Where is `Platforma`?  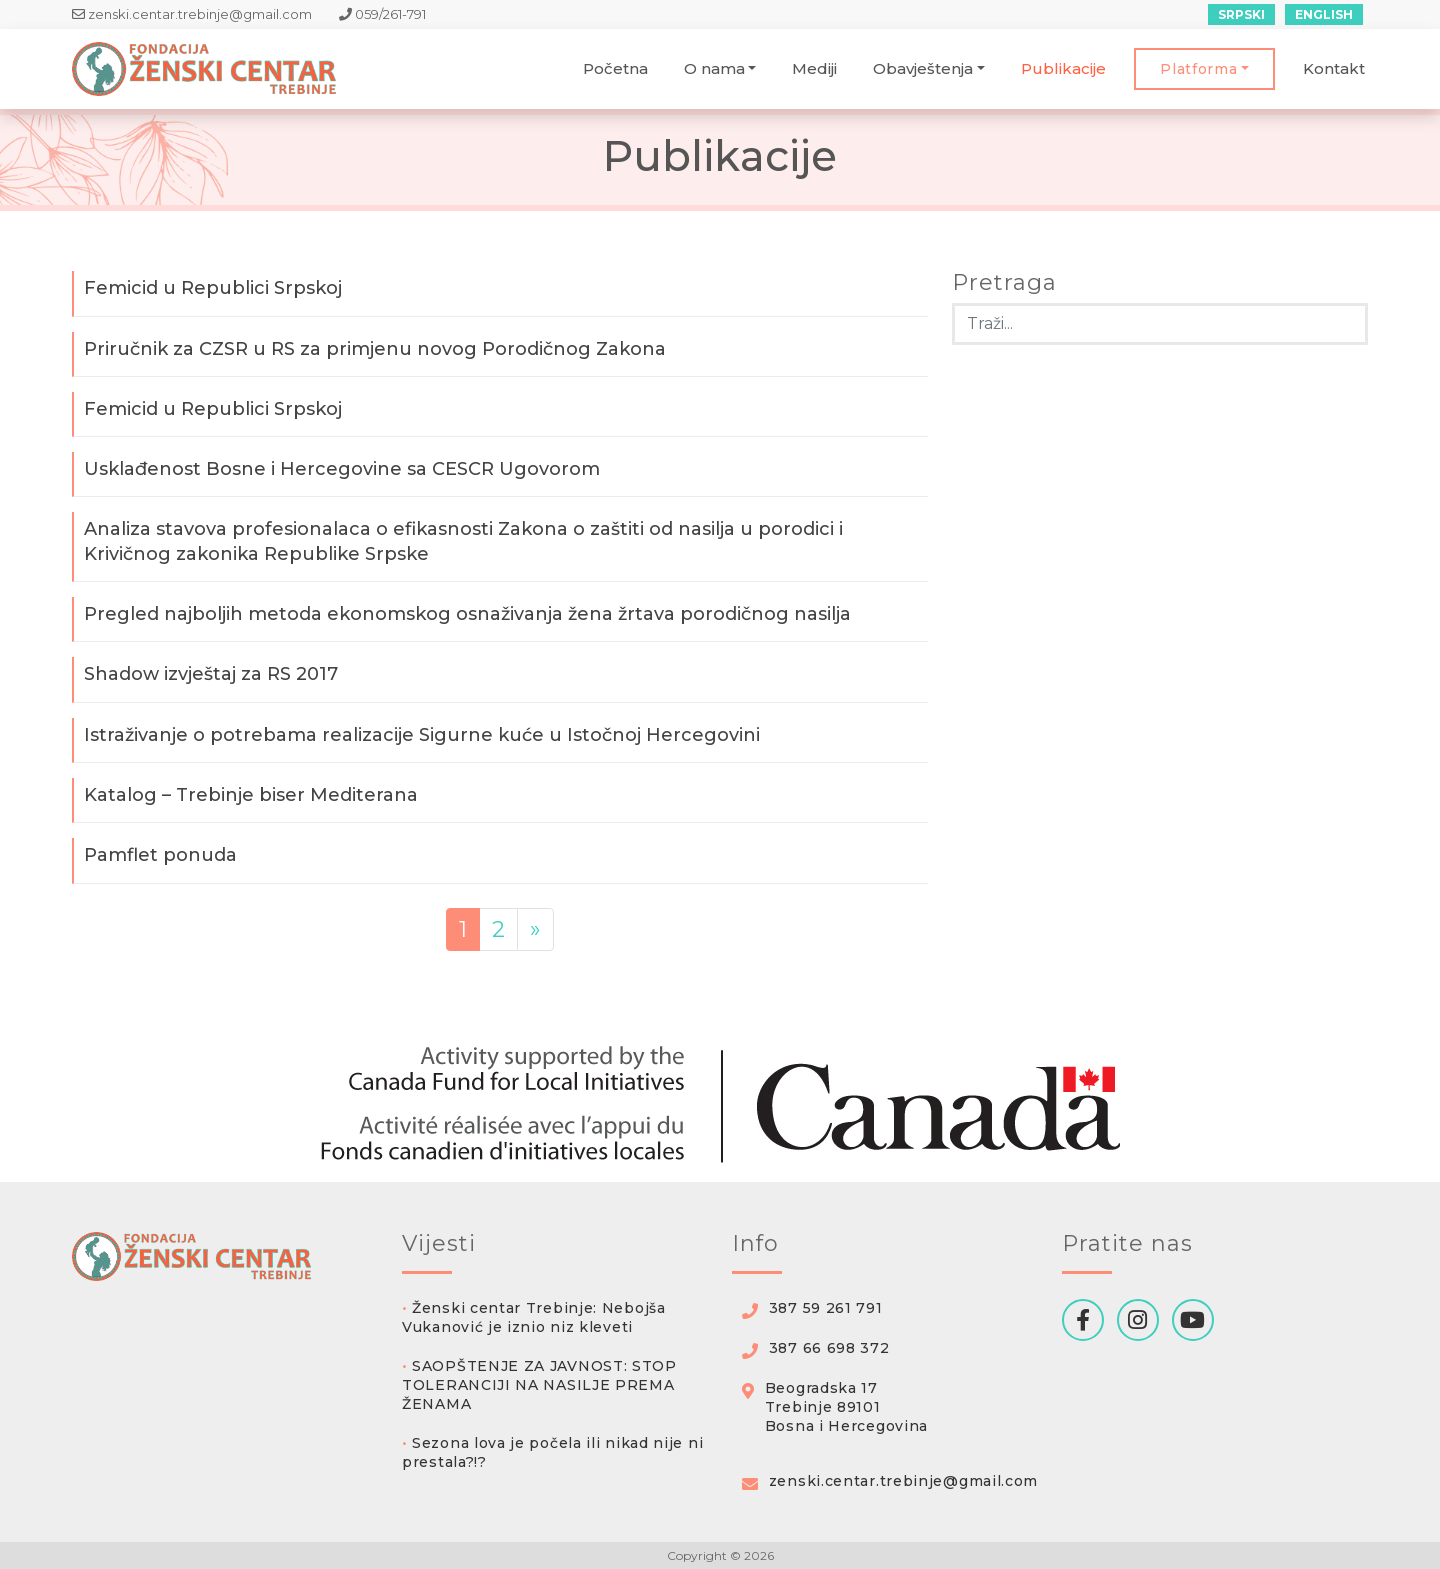
Platforma is located at coordinates (1198, 69).